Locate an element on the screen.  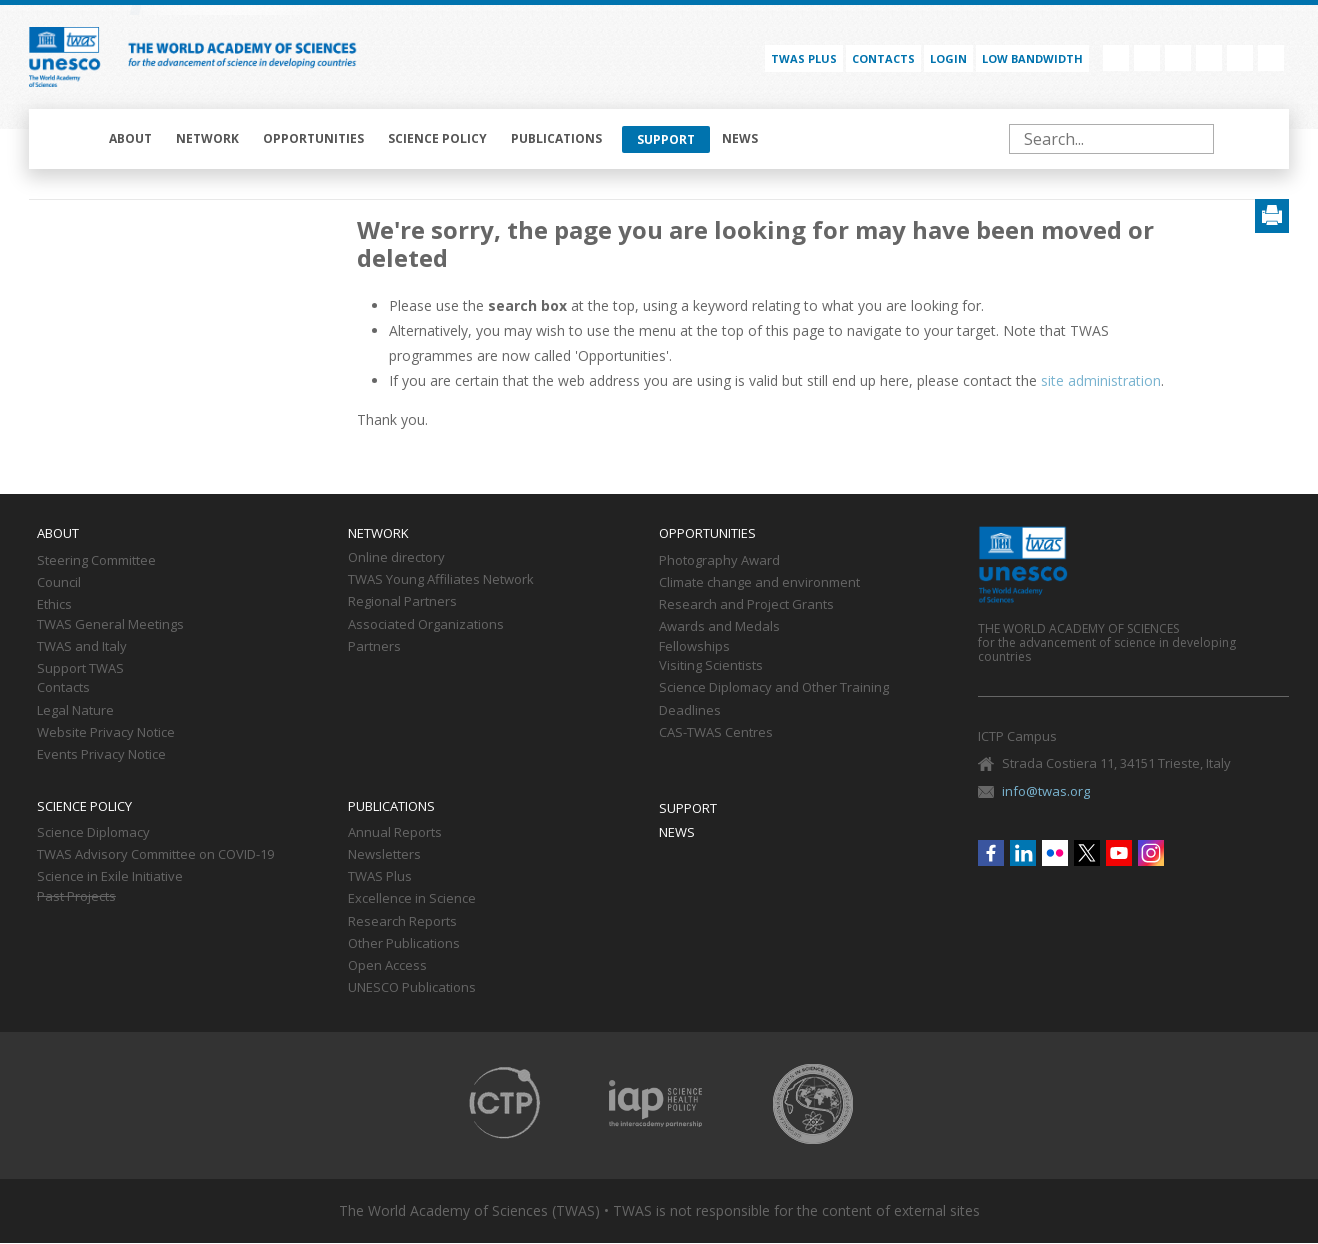
Council is located at coordinates (59, 583).